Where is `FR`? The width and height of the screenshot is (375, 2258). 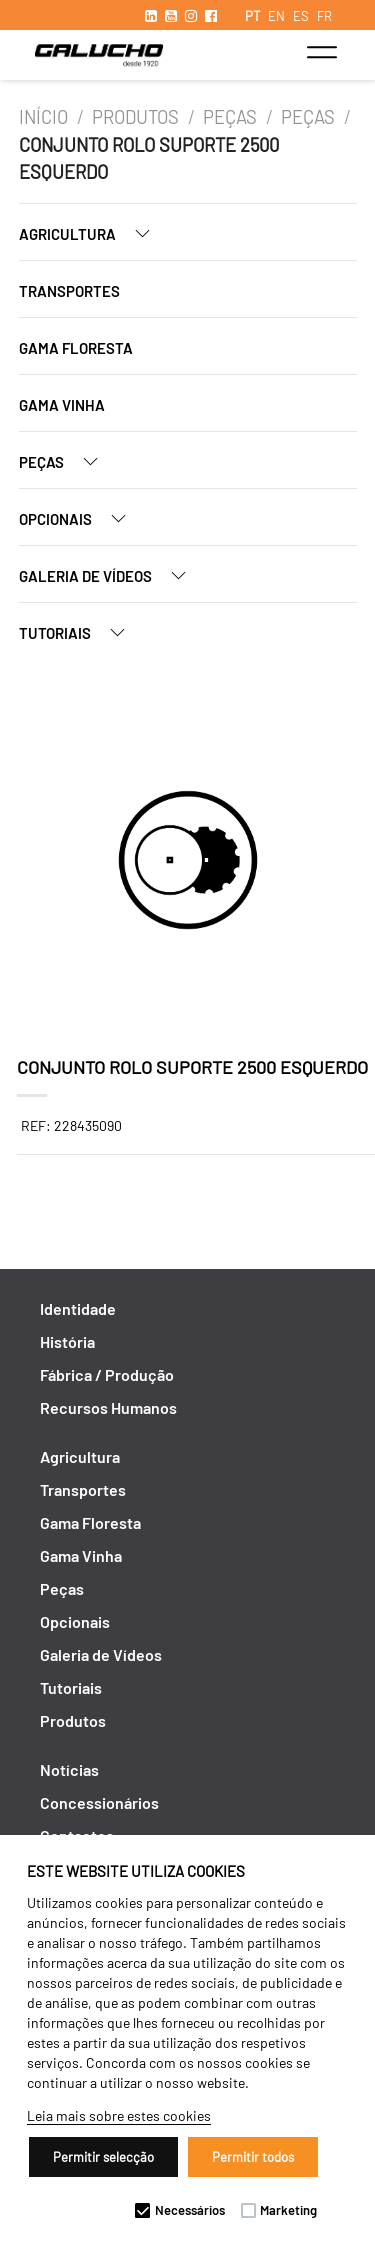 FR is located at coordinates (324, 16).